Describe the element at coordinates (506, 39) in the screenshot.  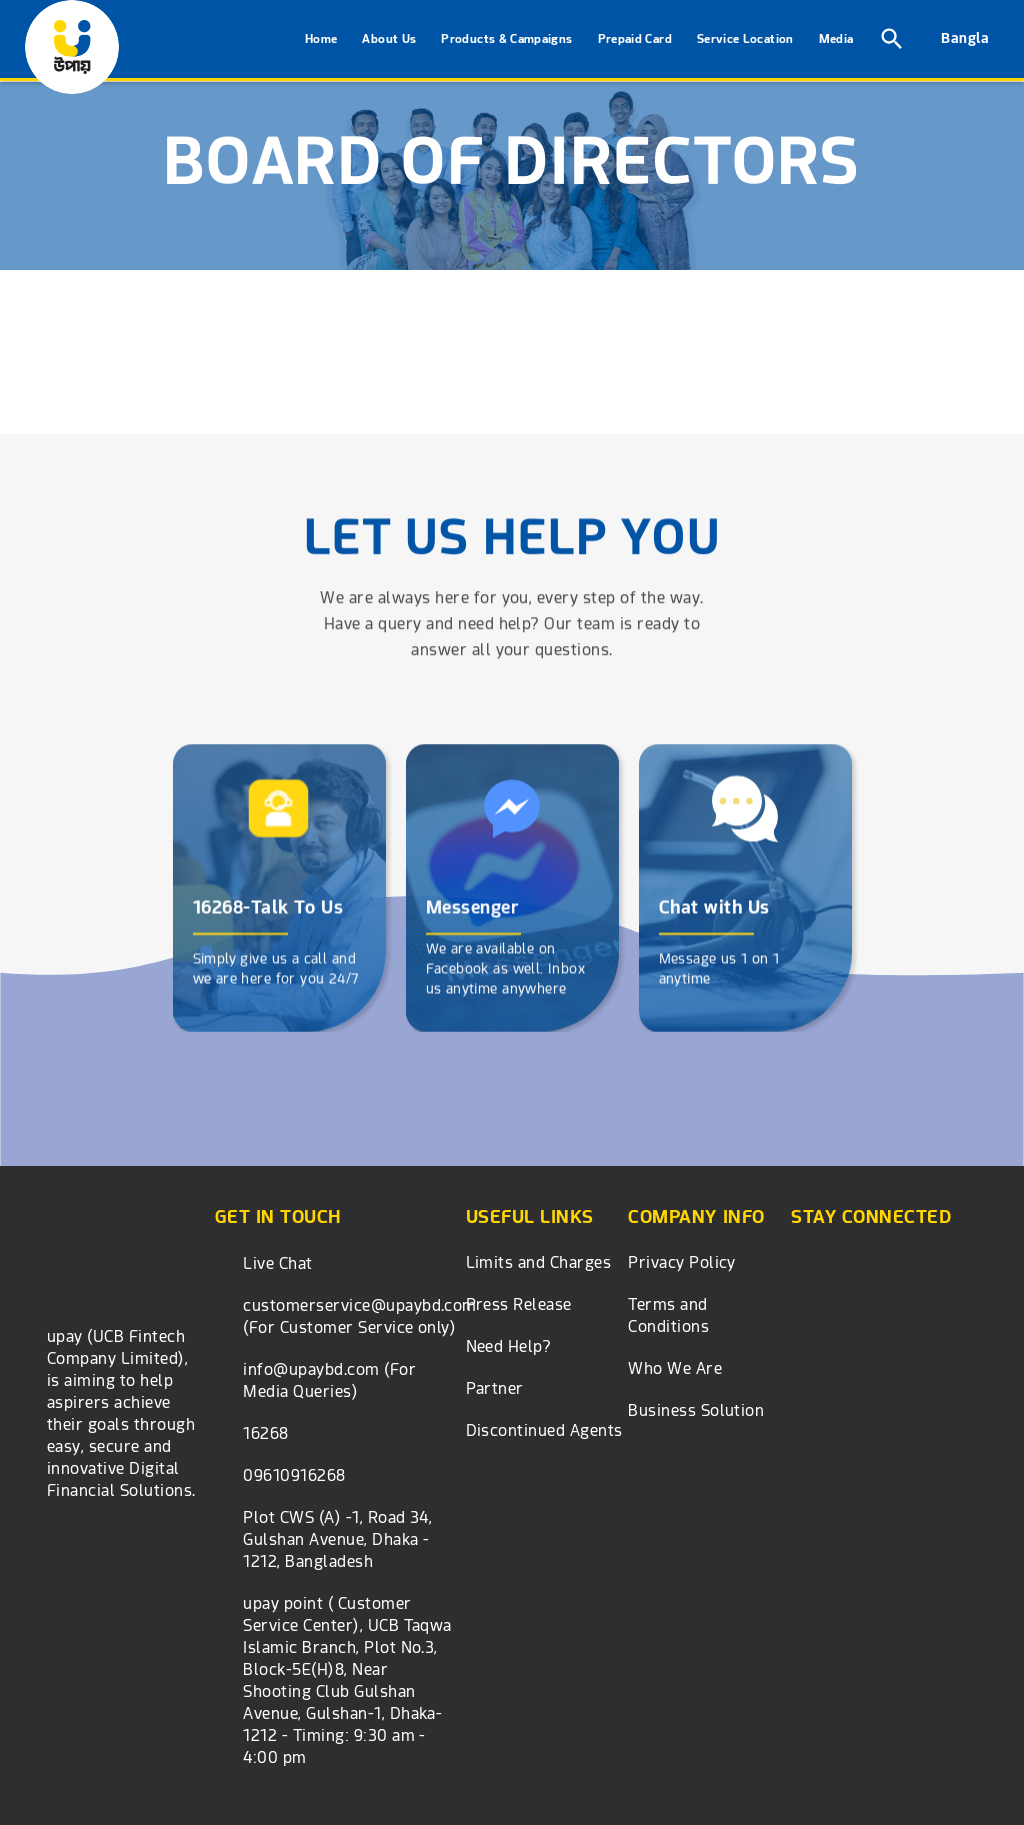
I see `Products & Campaigns` at that location.